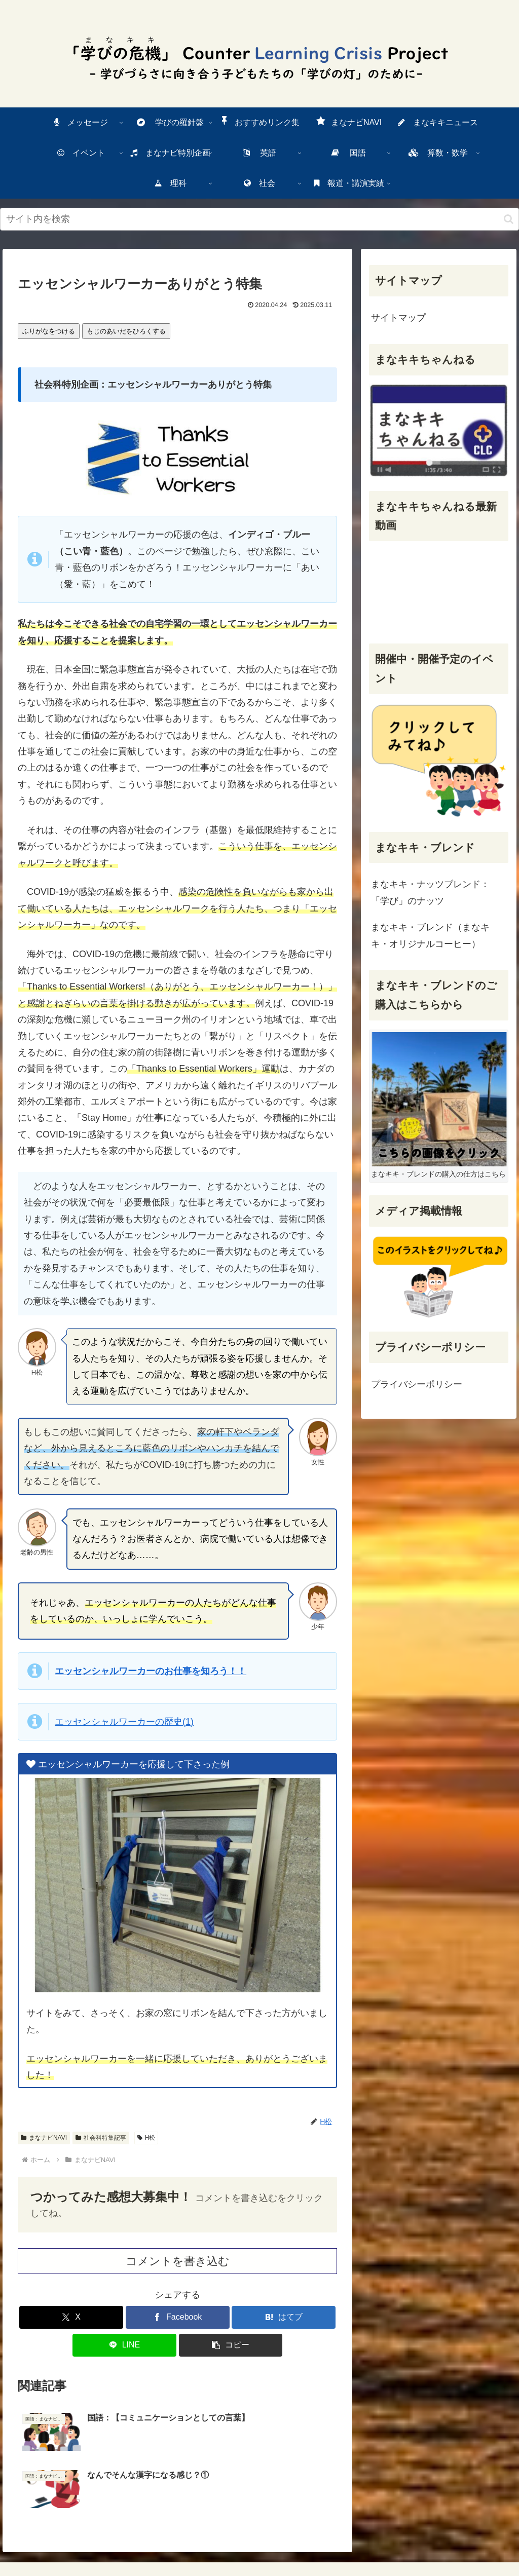  I want to click on [button], so click(231, 2345).